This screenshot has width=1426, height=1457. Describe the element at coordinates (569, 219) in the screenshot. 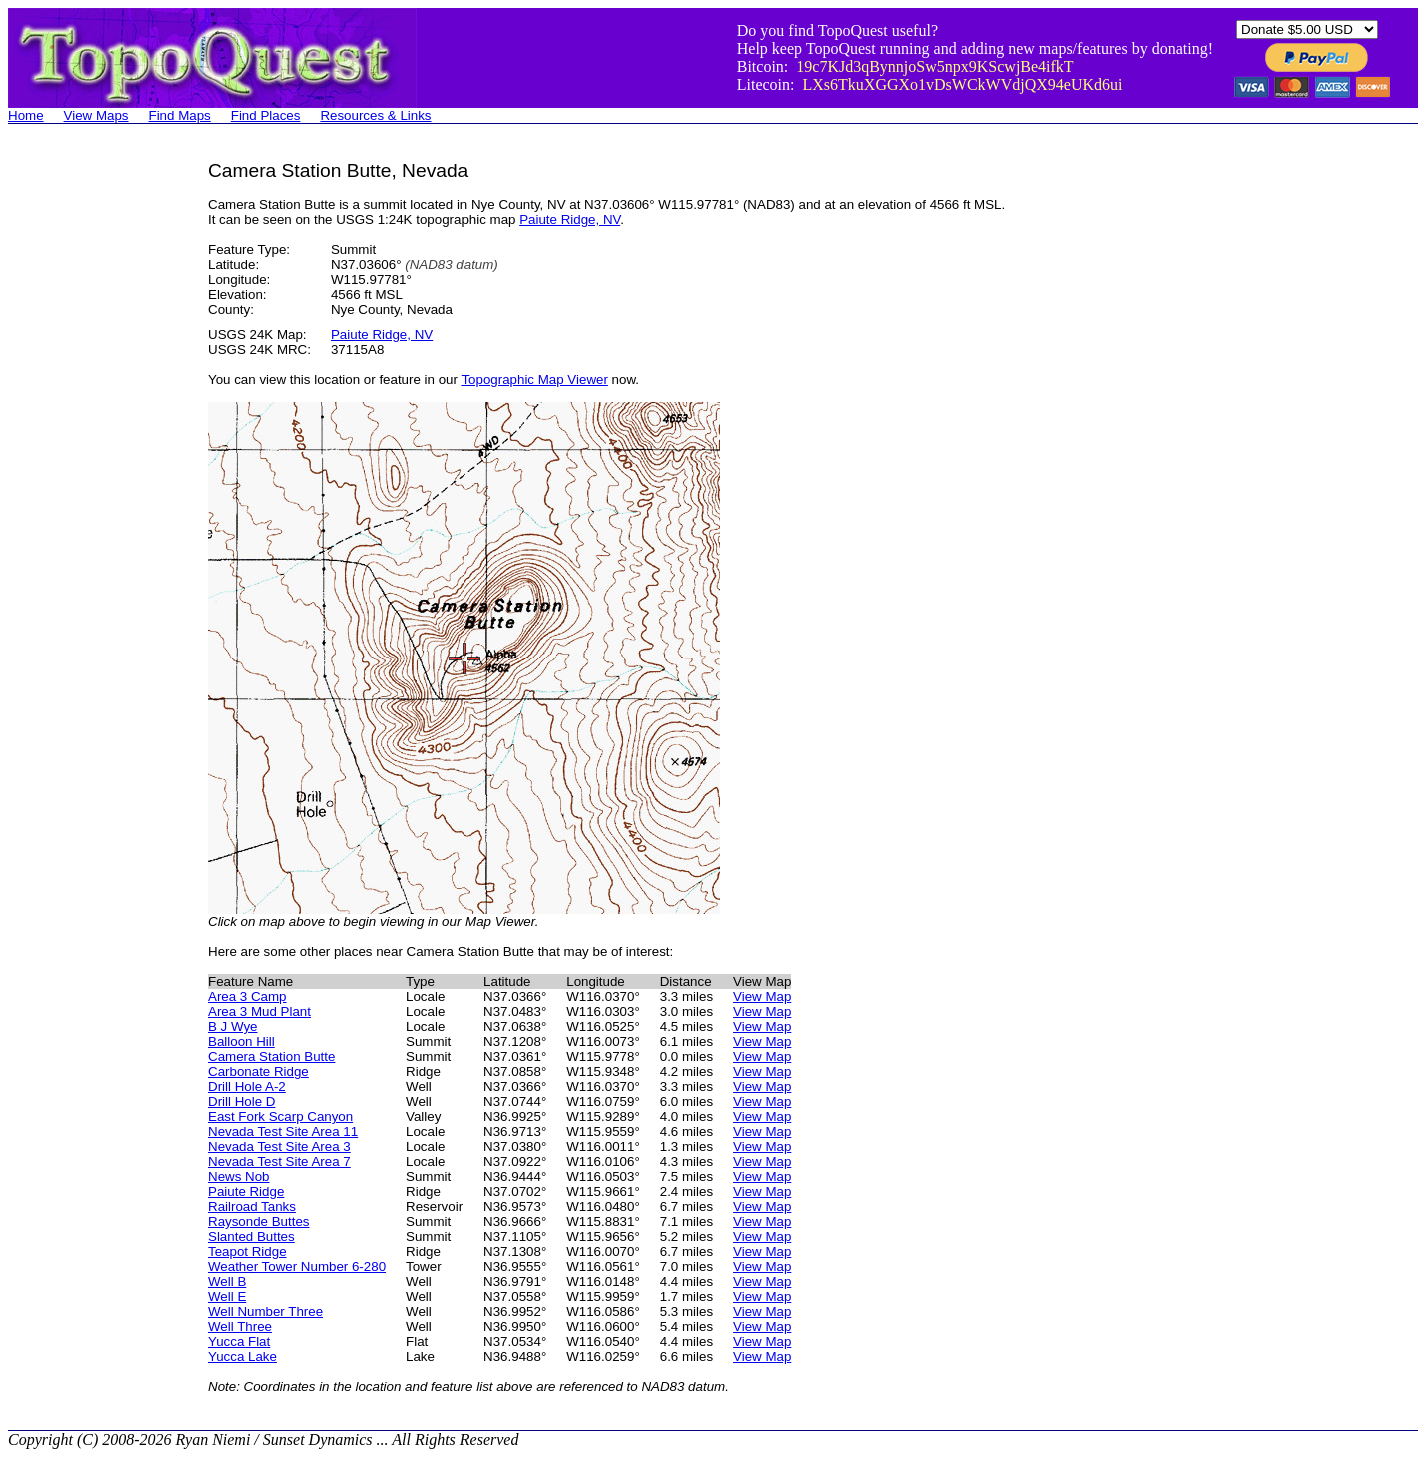

I see `Paiute Ridge, NV` at that location.